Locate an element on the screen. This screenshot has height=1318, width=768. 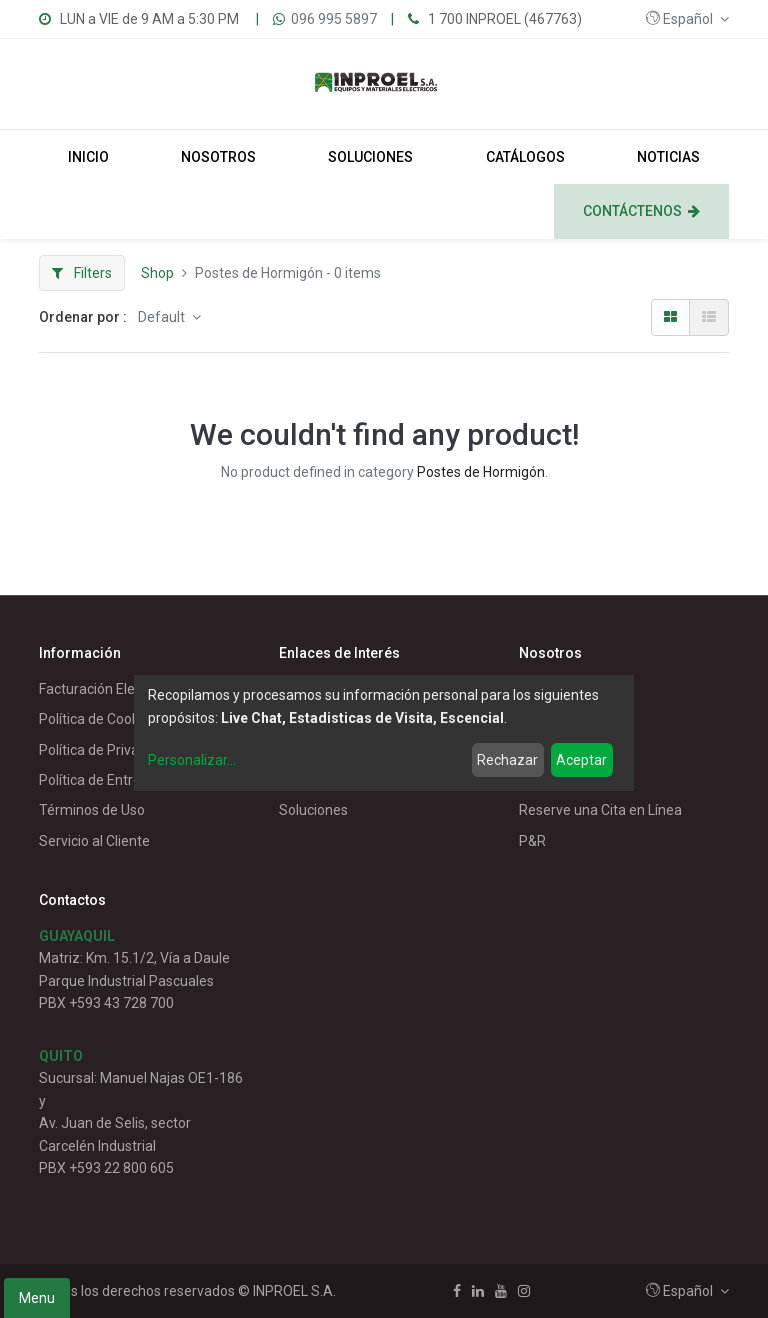
Política de Entrega is located at coordinates (98, 780).